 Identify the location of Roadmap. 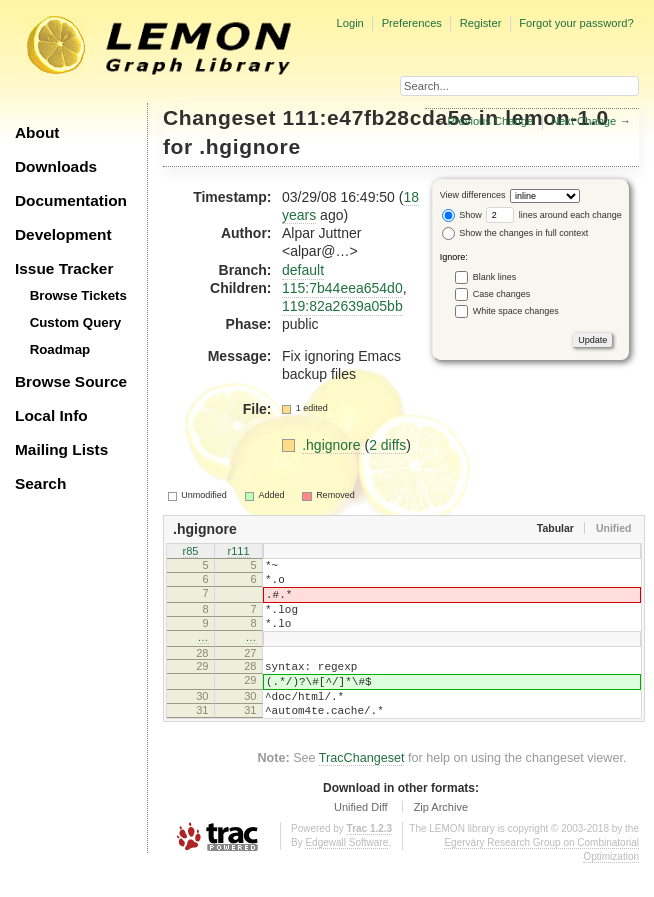
(60, 349).